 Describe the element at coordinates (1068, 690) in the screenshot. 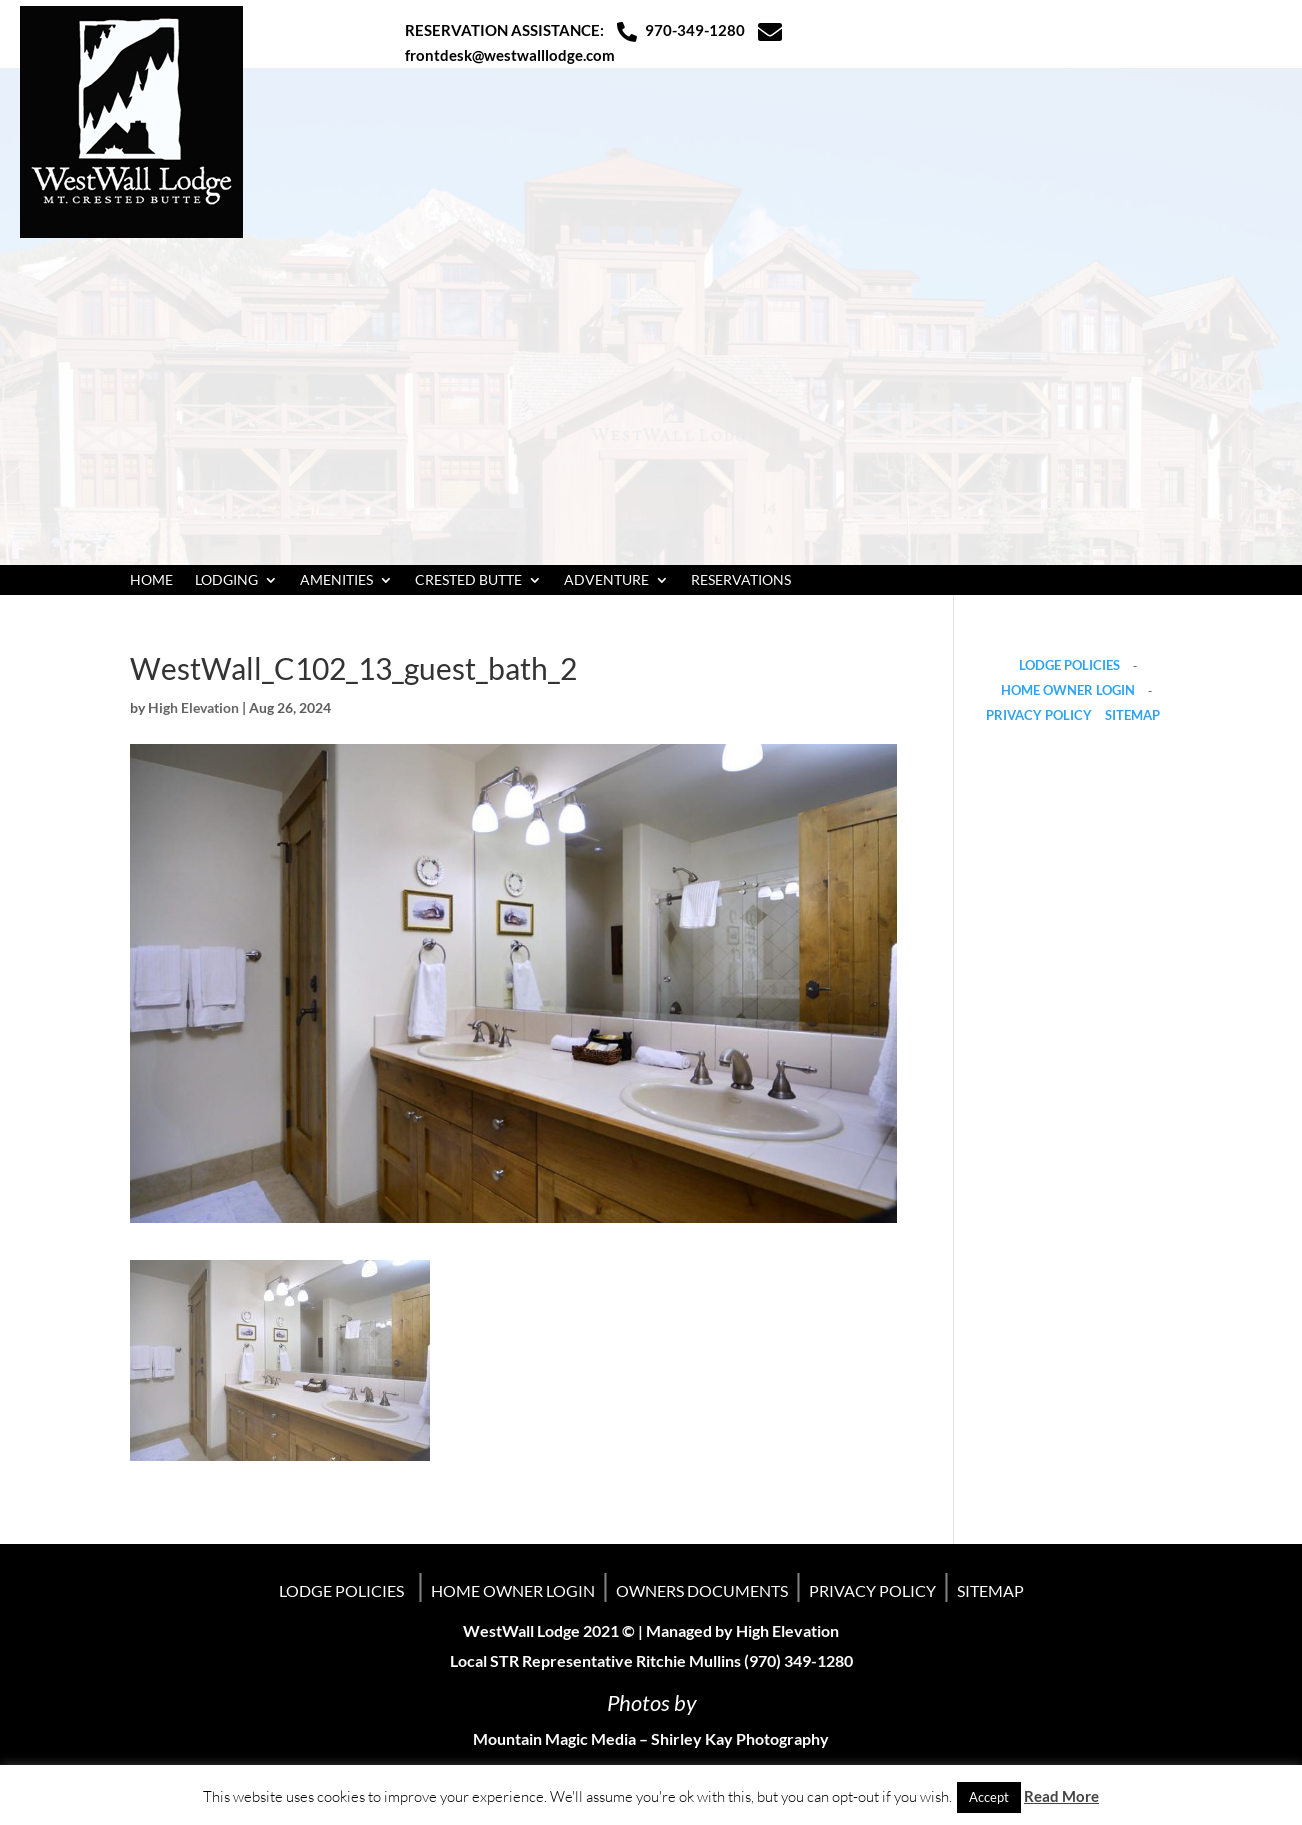

I see `HOME OWNER LOGIN` at that location.